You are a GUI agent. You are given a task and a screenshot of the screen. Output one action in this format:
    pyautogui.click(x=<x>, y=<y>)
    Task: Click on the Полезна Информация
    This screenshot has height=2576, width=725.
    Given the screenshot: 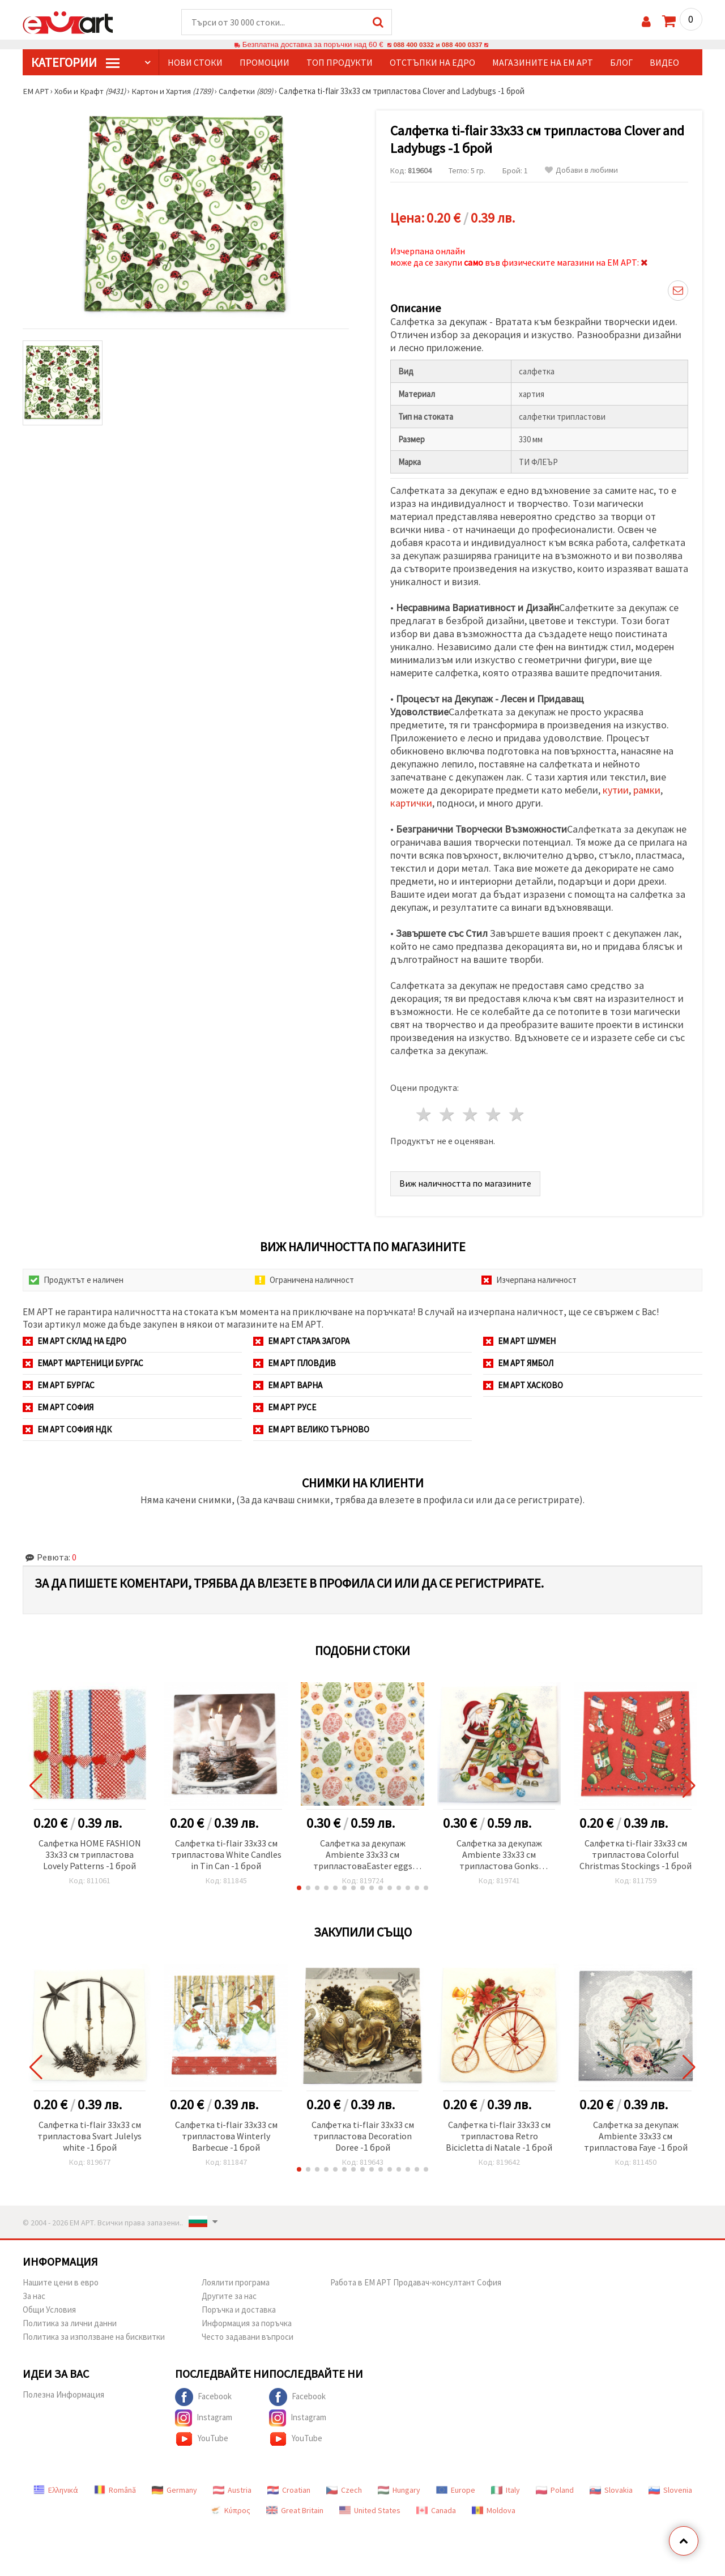 What is the action you would take?
    pyautogui.click(x=63, y=2395)
    